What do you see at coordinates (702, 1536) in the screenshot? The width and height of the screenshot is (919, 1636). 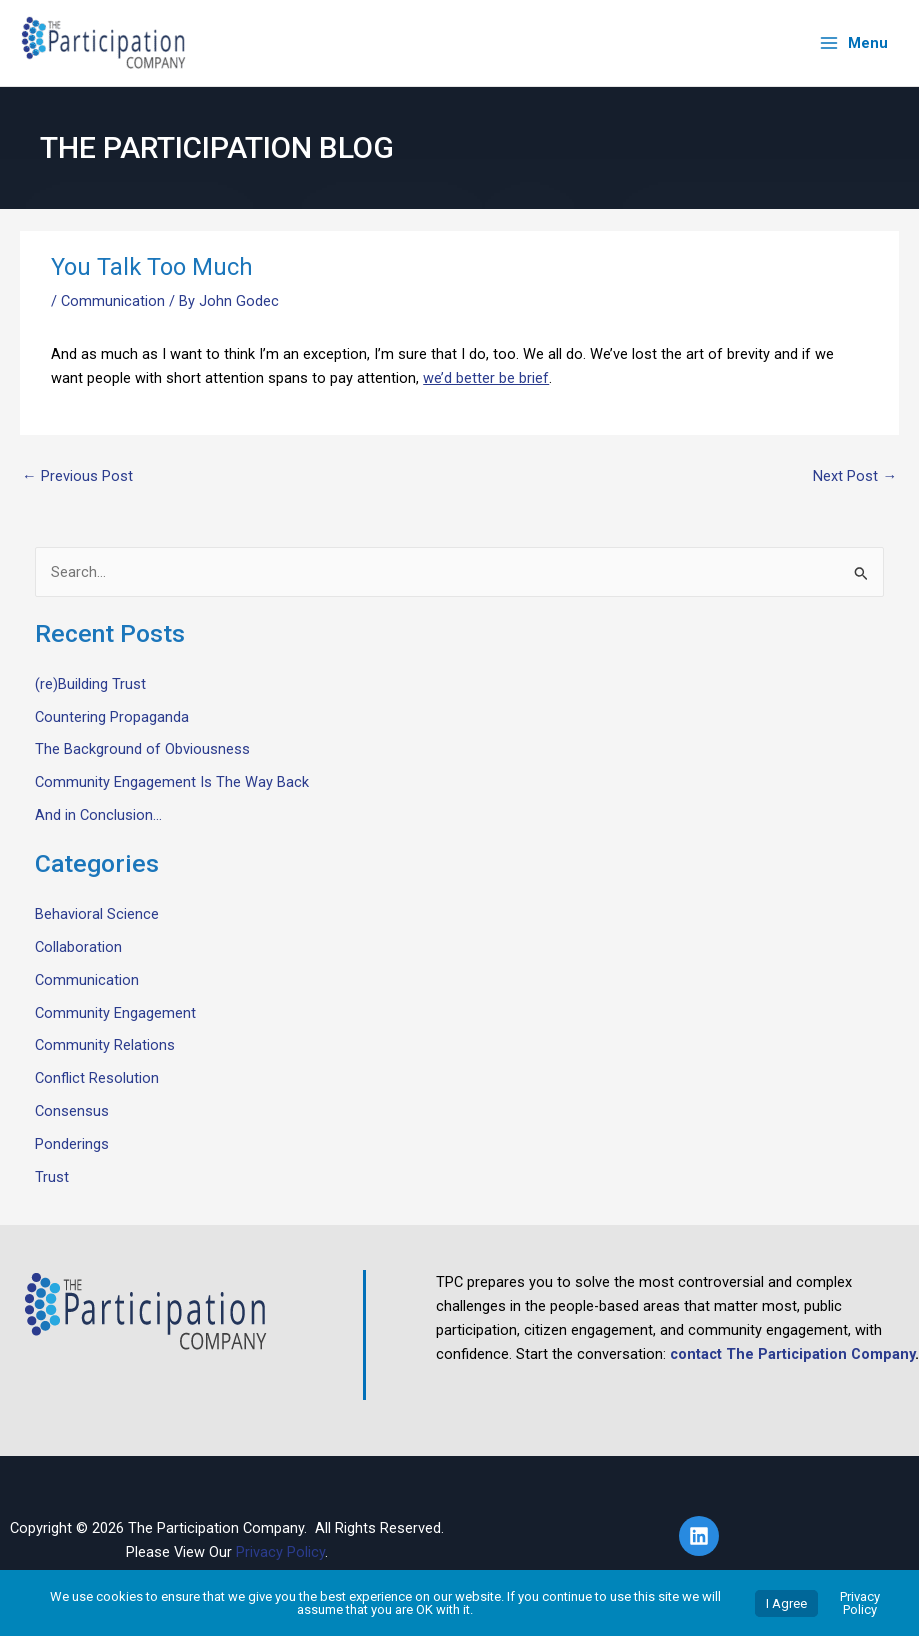 I see `[linkedin]` at bounding box center [702, 1536].